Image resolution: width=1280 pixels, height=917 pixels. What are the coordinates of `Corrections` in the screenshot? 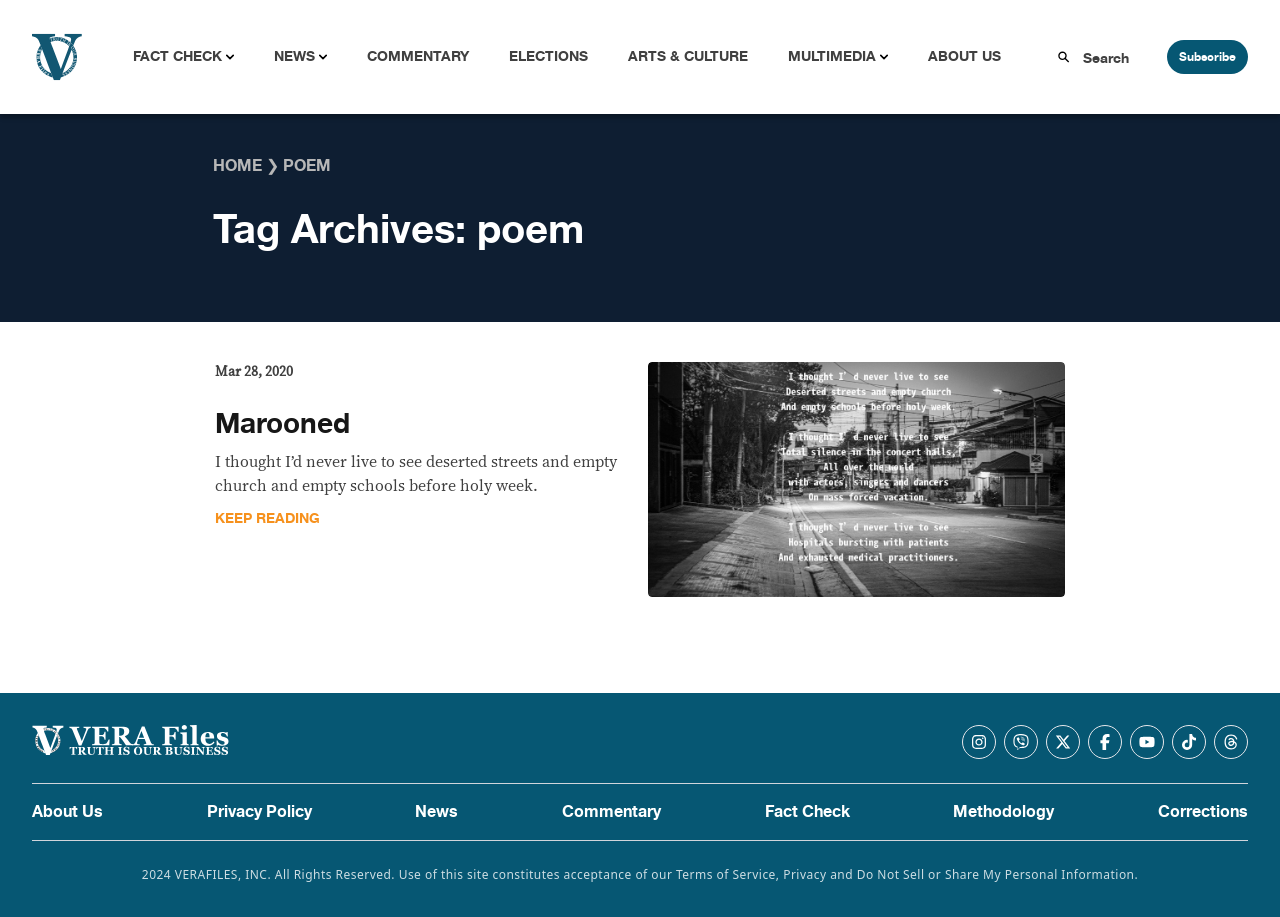 It's located at (1203, 812).